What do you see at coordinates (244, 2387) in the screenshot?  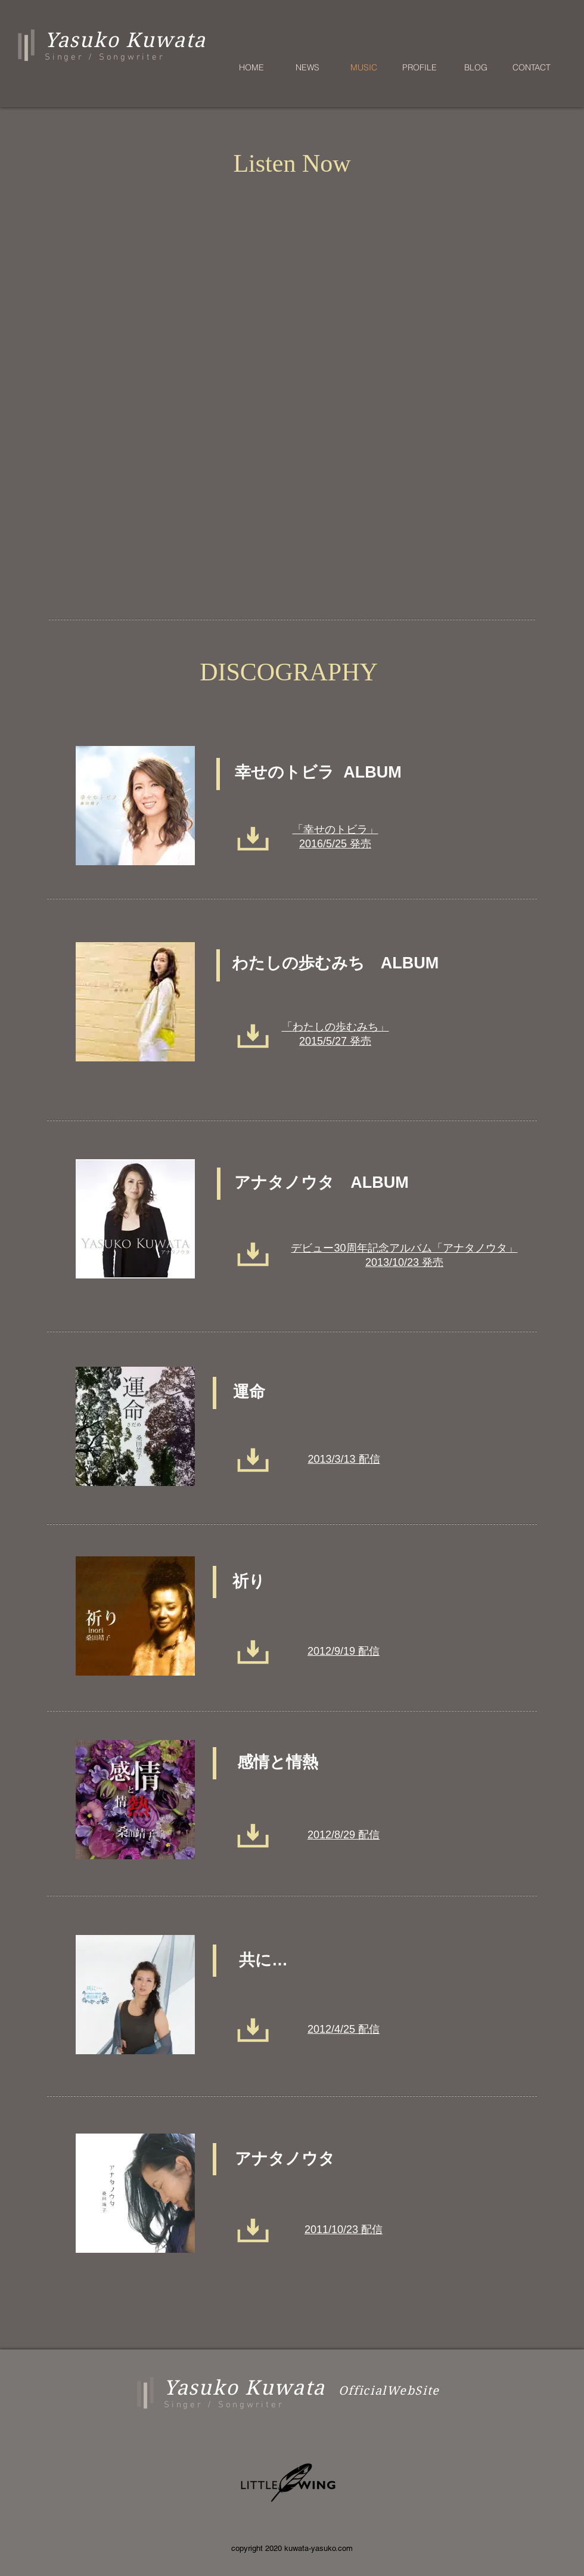 I see `Yasuko Kuwata` at bounding box center [244, 2387].